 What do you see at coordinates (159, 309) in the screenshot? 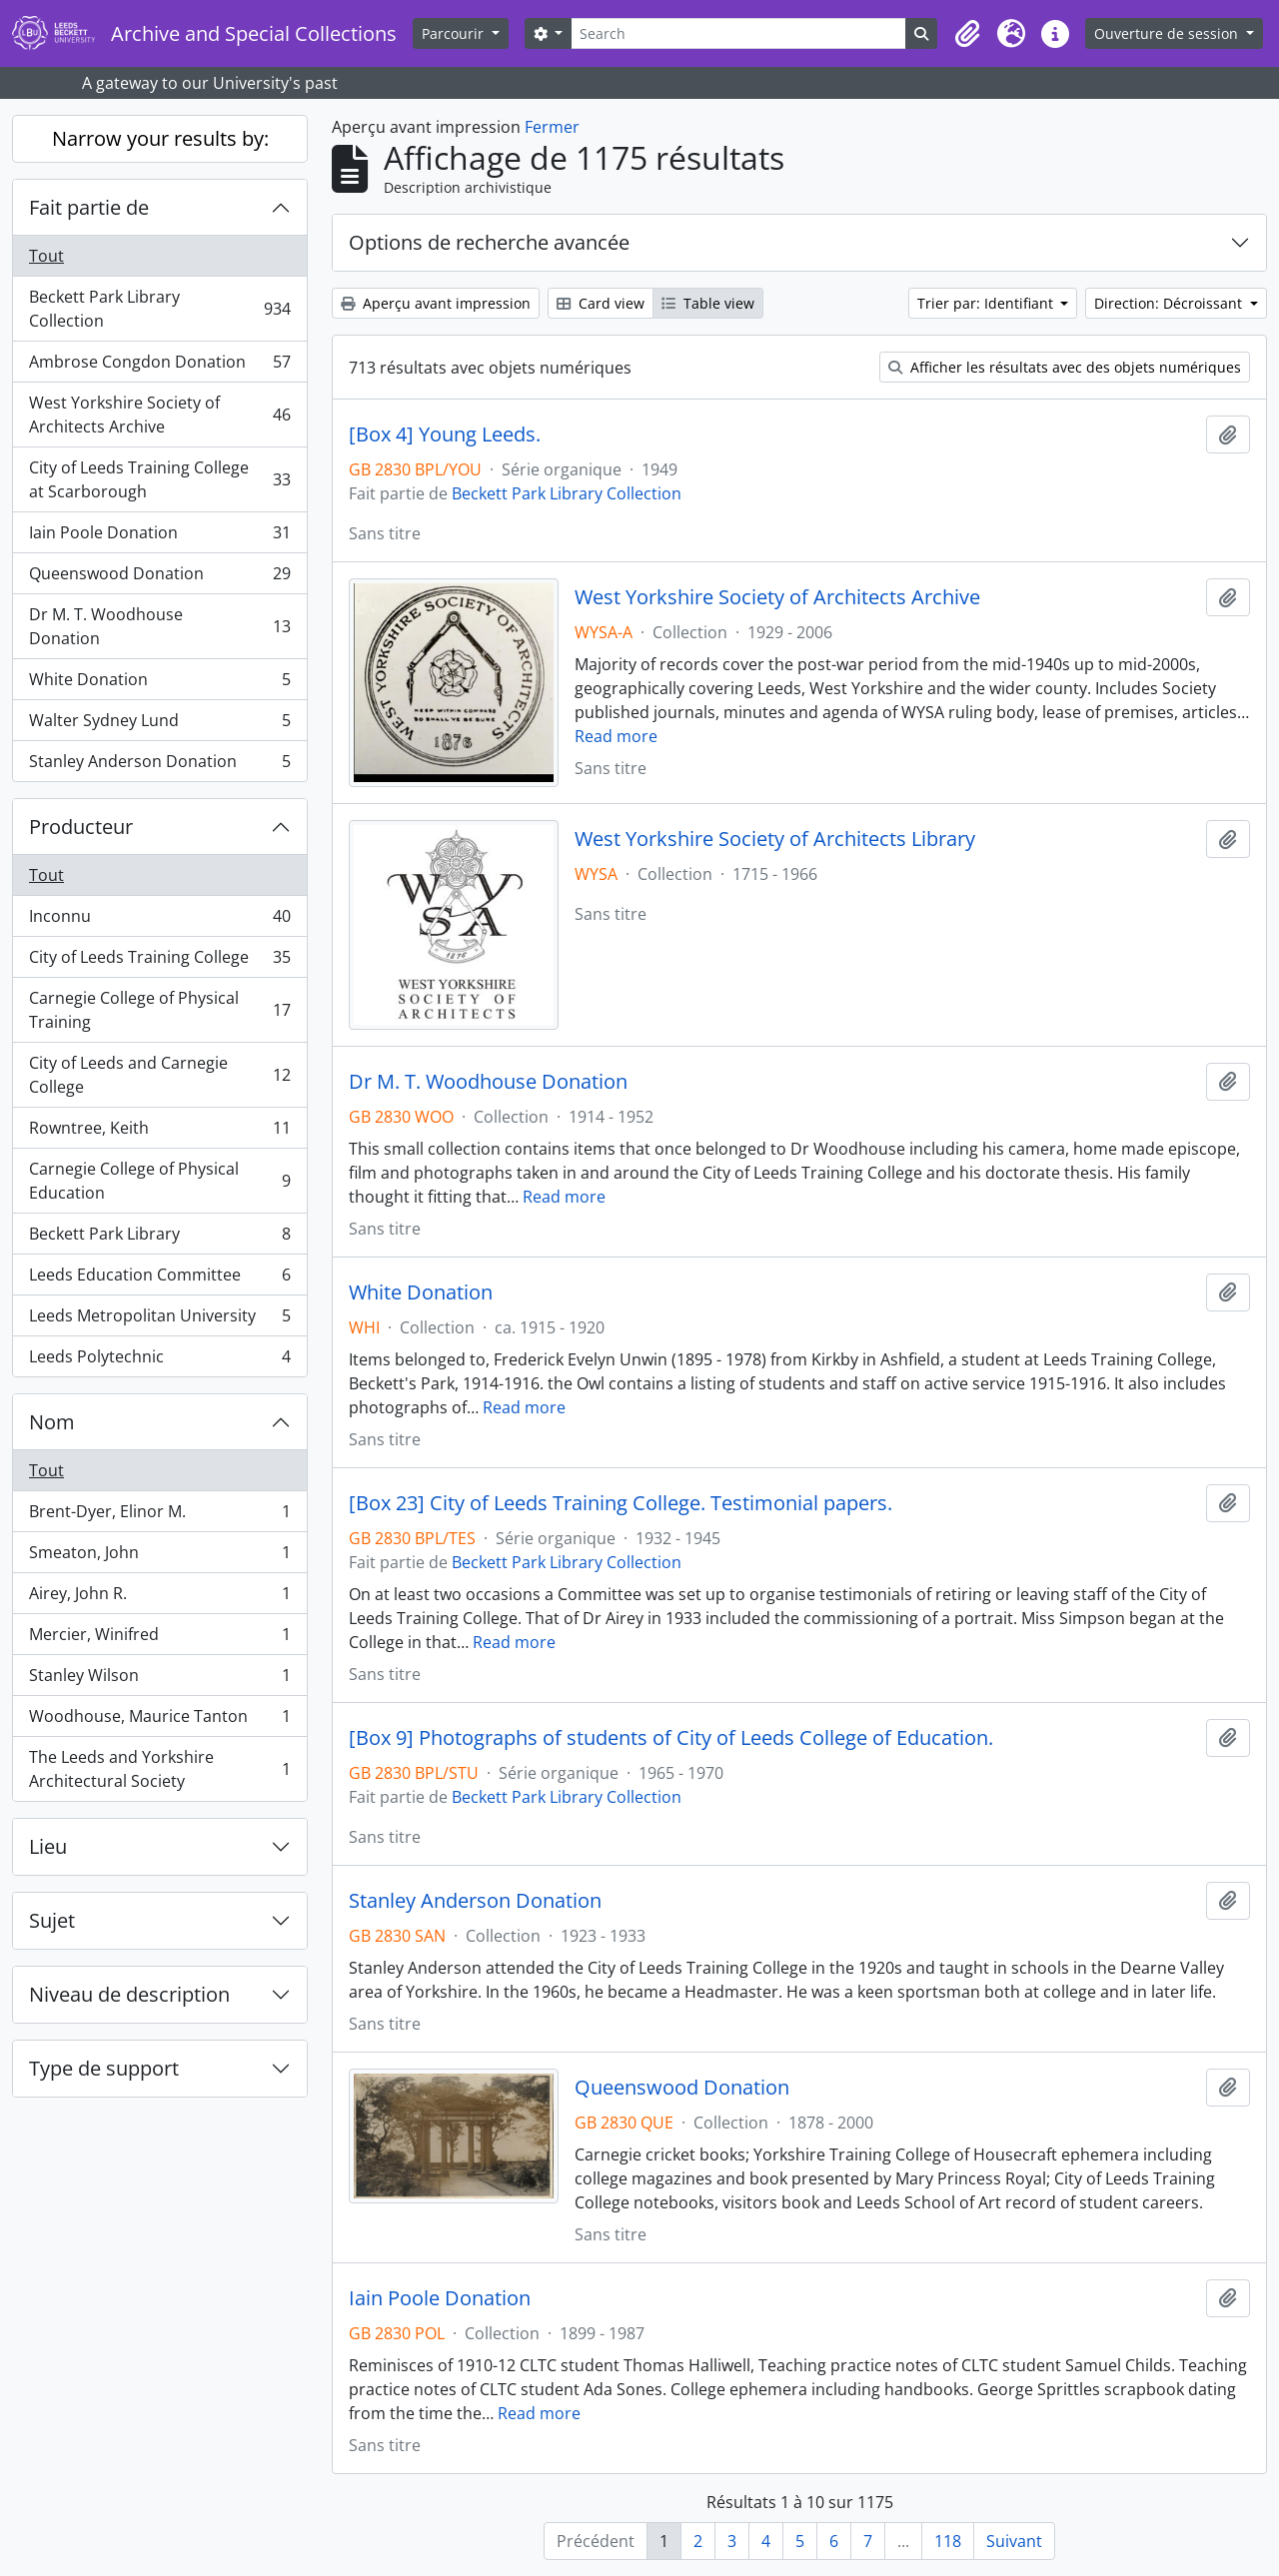
I see `Beckett Park Library Collection` at bounding box center [159, 309].